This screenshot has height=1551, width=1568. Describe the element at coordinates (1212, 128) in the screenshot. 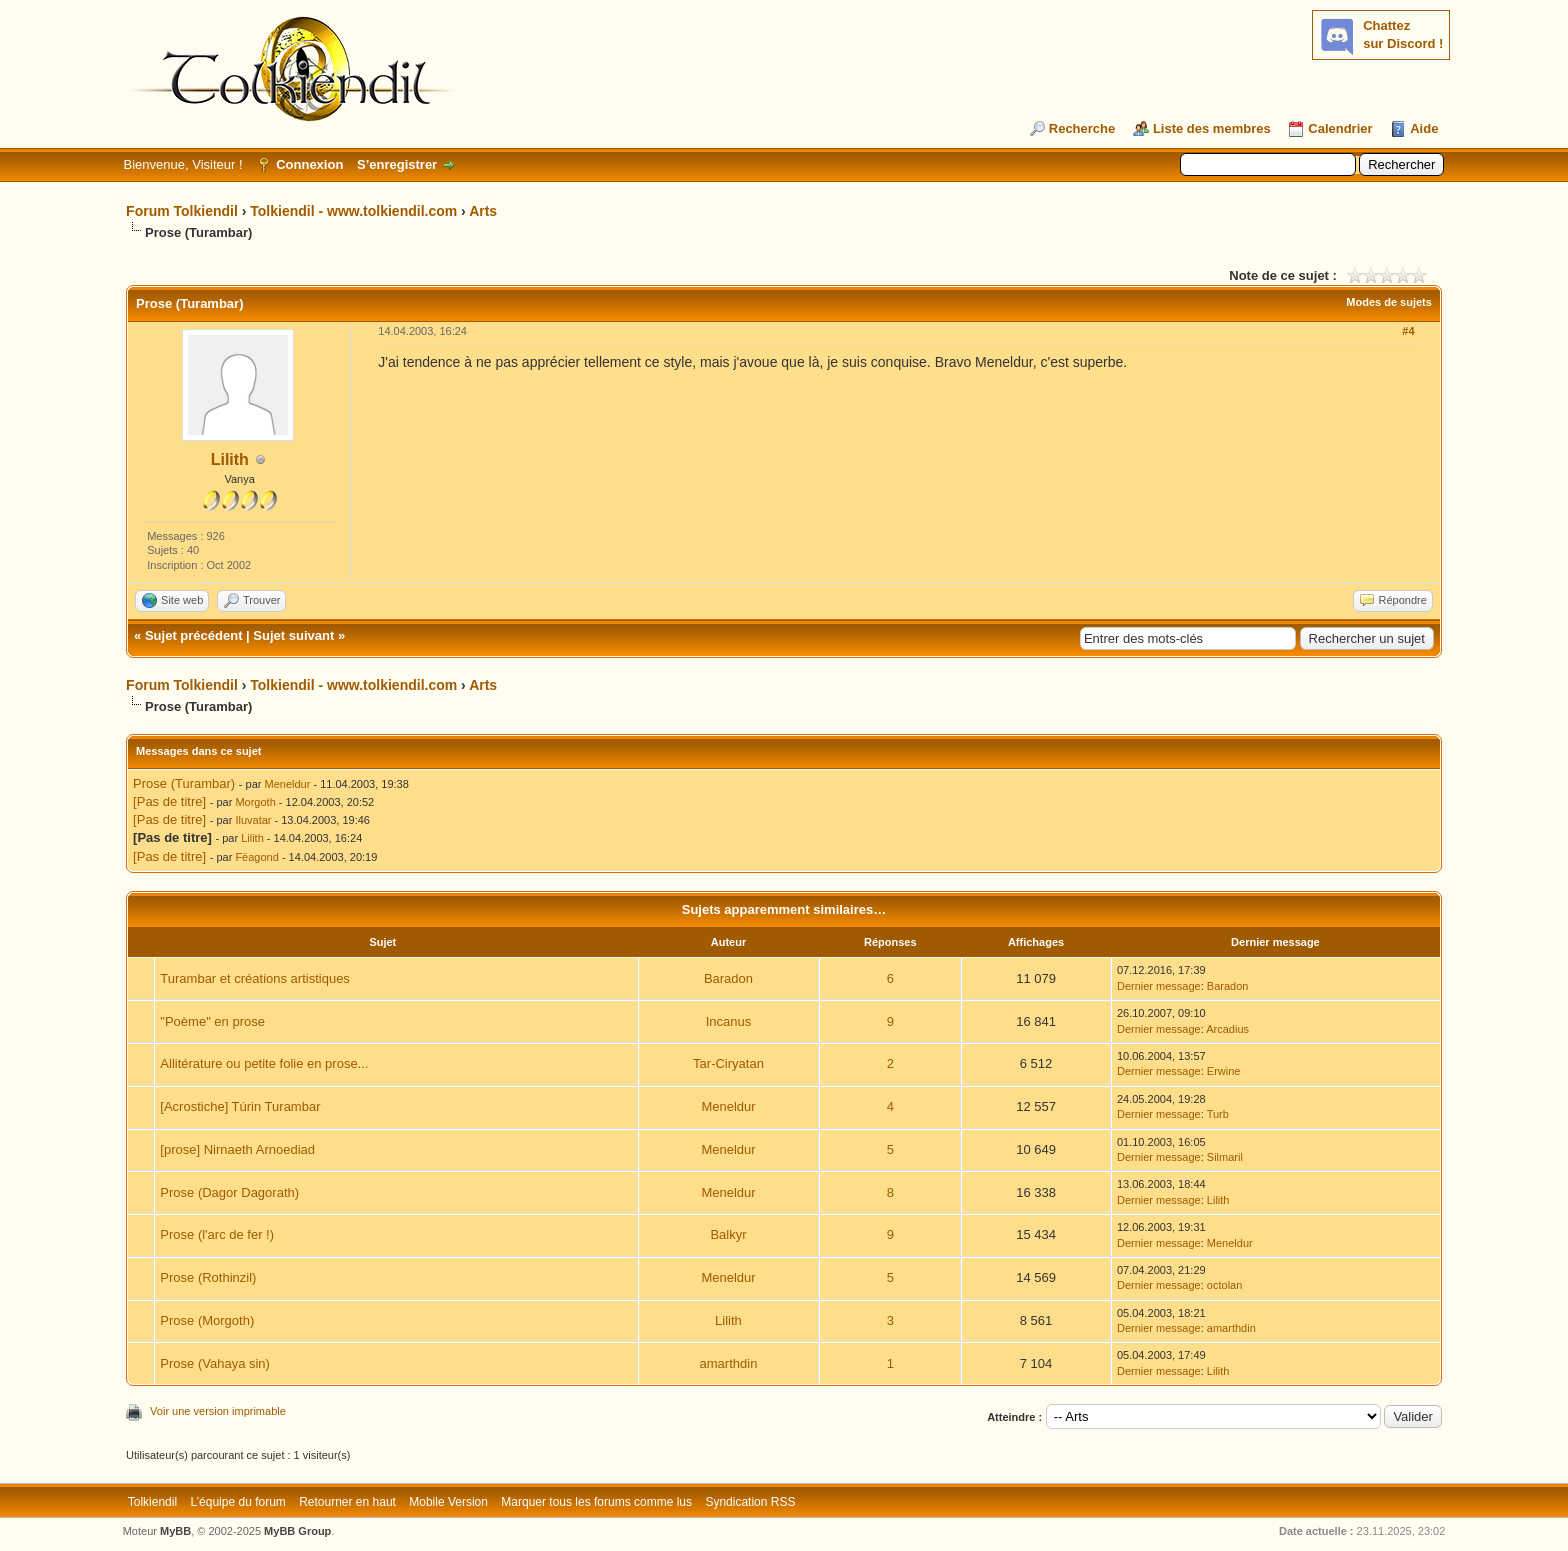

I see `Liste des membres` at that location.